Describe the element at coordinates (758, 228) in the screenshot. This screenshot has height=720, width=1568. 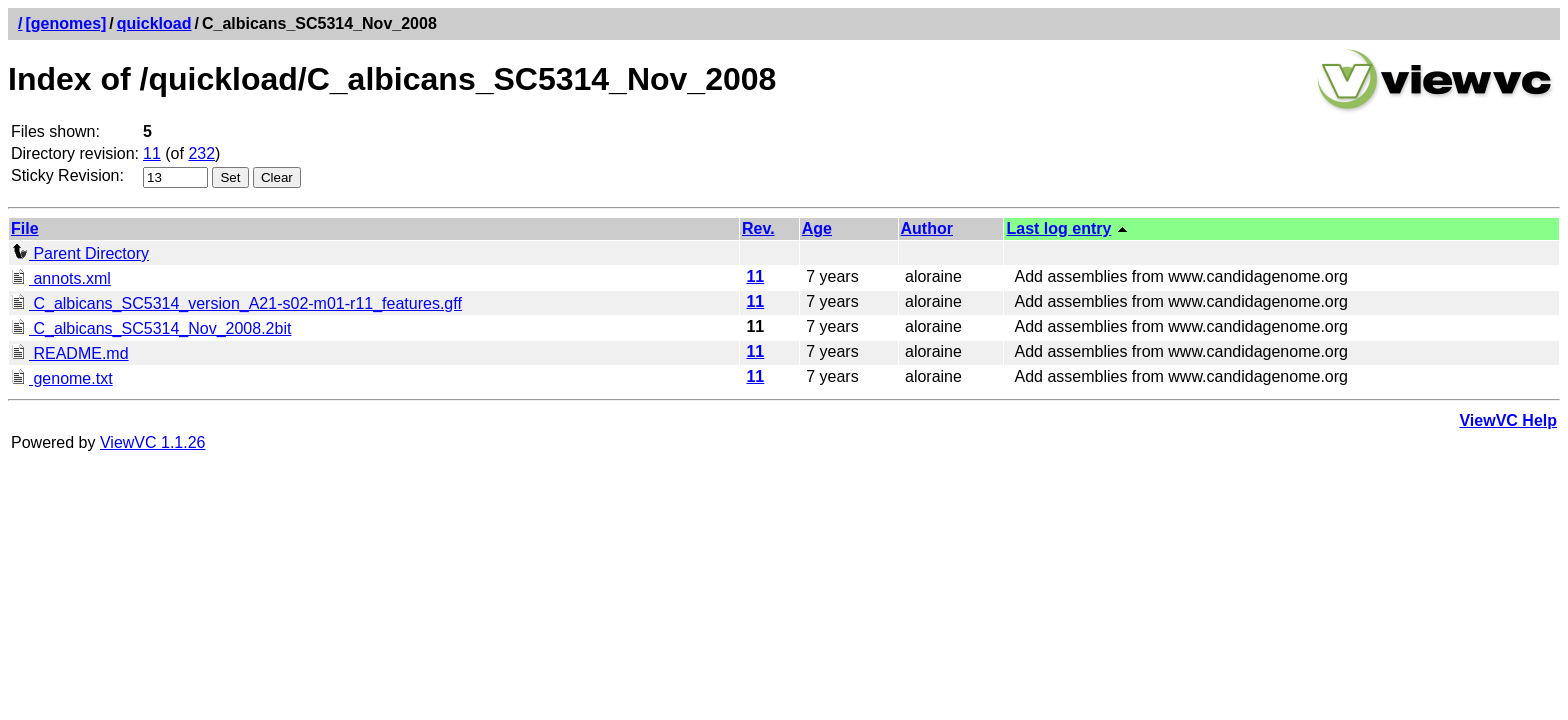
I see `Rev.` at that location.